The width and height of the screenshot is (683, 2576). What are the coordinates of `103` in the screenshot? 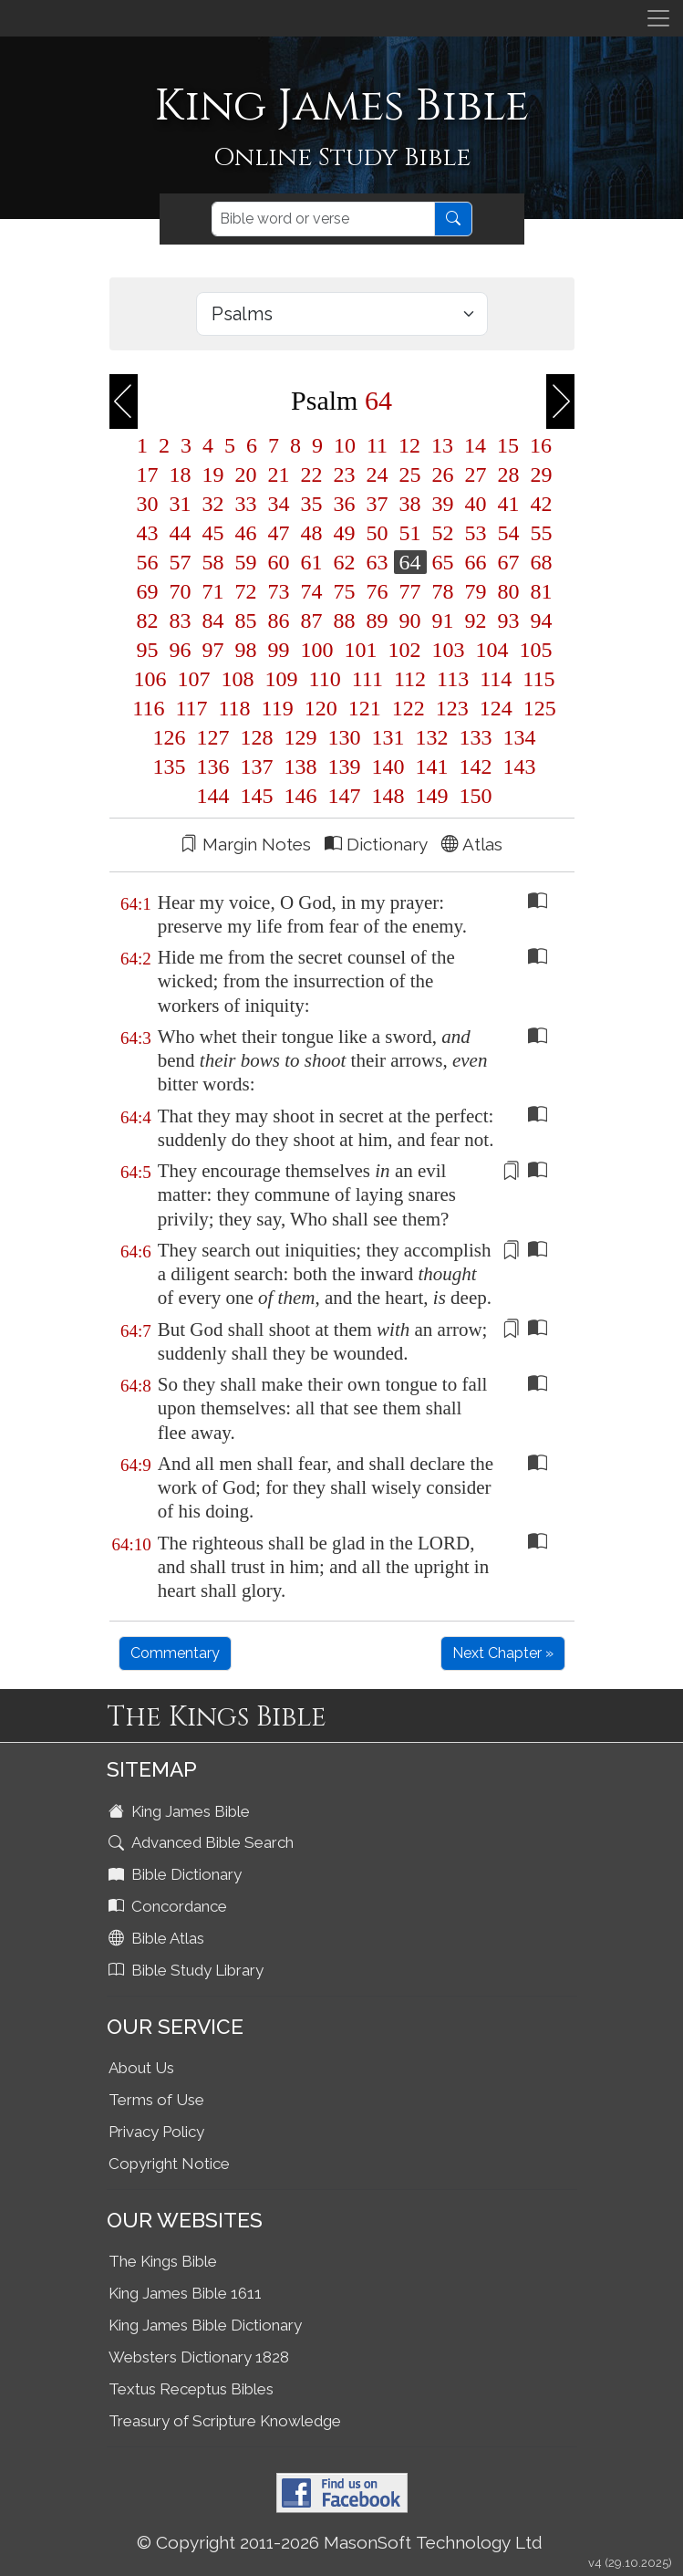 It's located at (449, 650).